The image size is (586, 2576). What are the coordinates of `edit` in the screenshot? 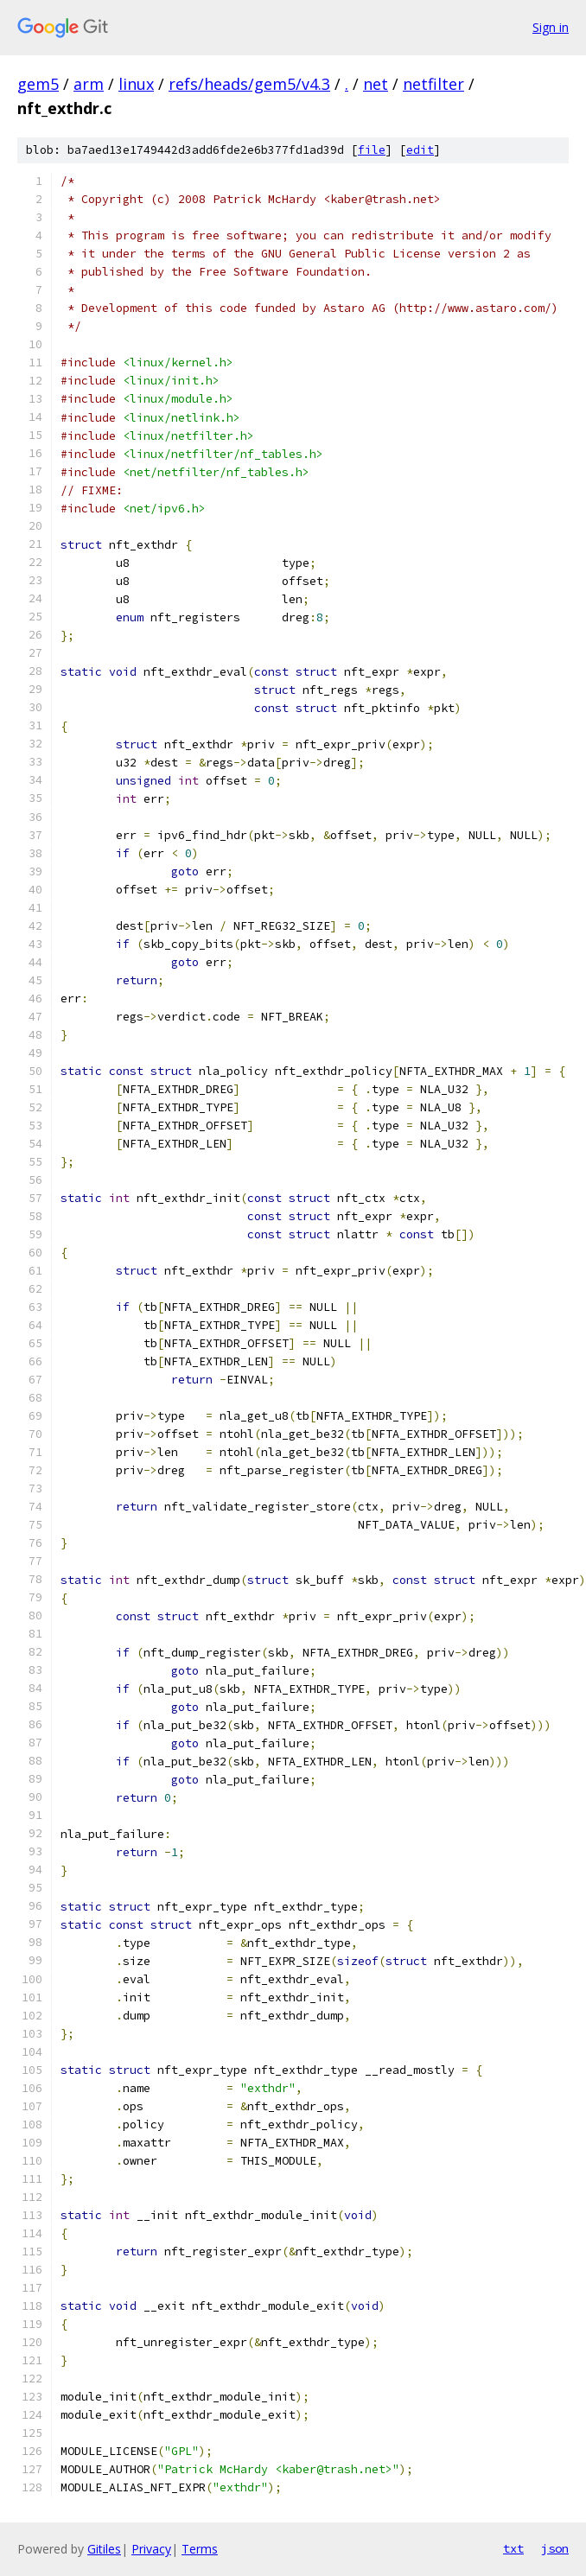 It's located at (420, 150).